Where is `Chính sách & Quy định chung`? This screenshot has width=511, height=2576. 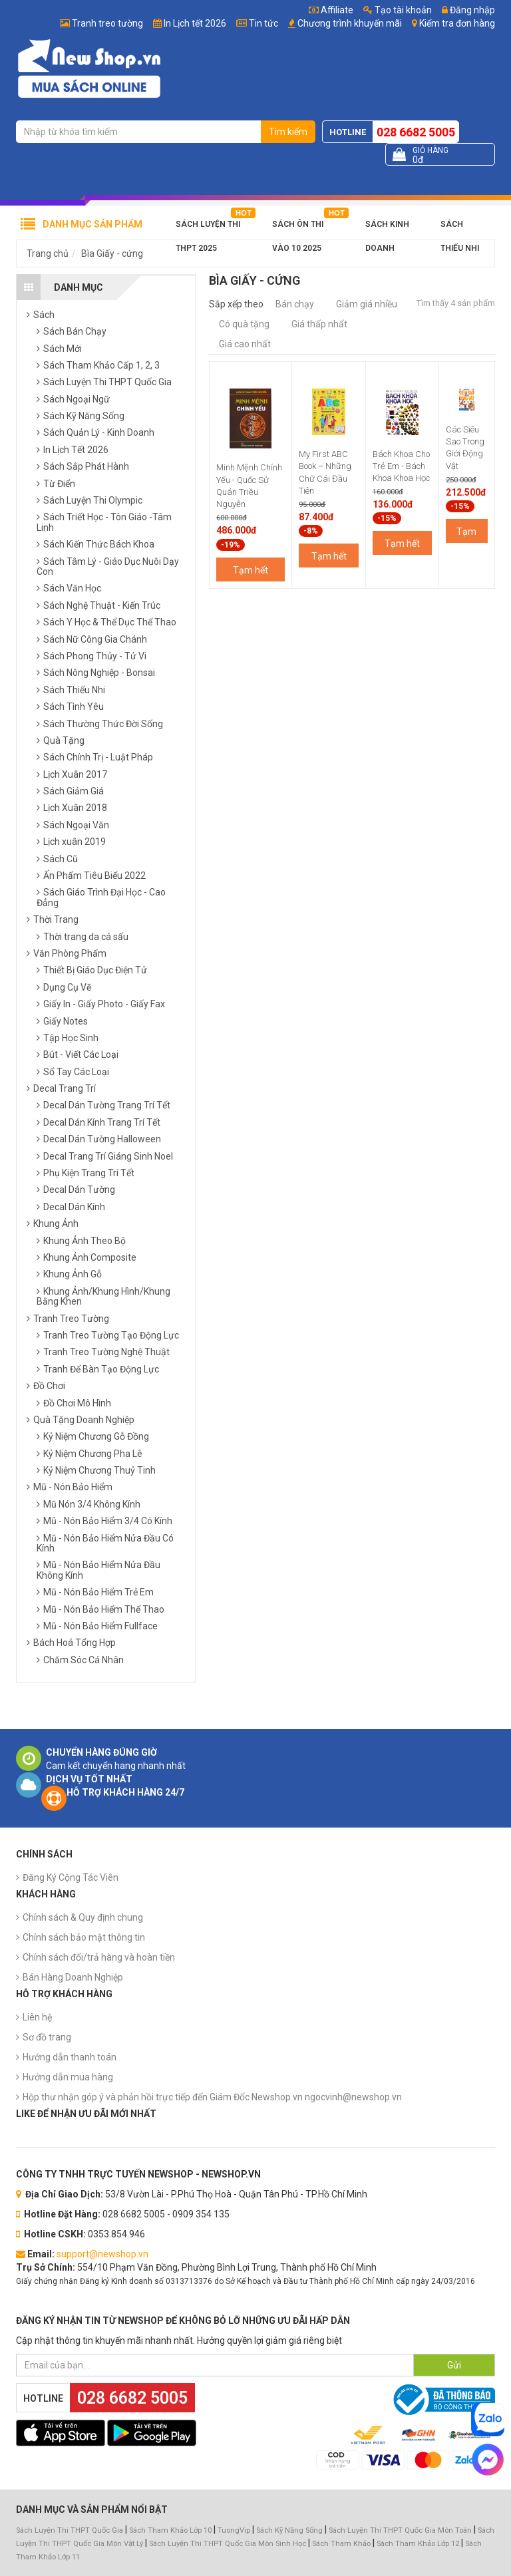 Chính sách & Quy định chung is located at coordinates (83, 1917).